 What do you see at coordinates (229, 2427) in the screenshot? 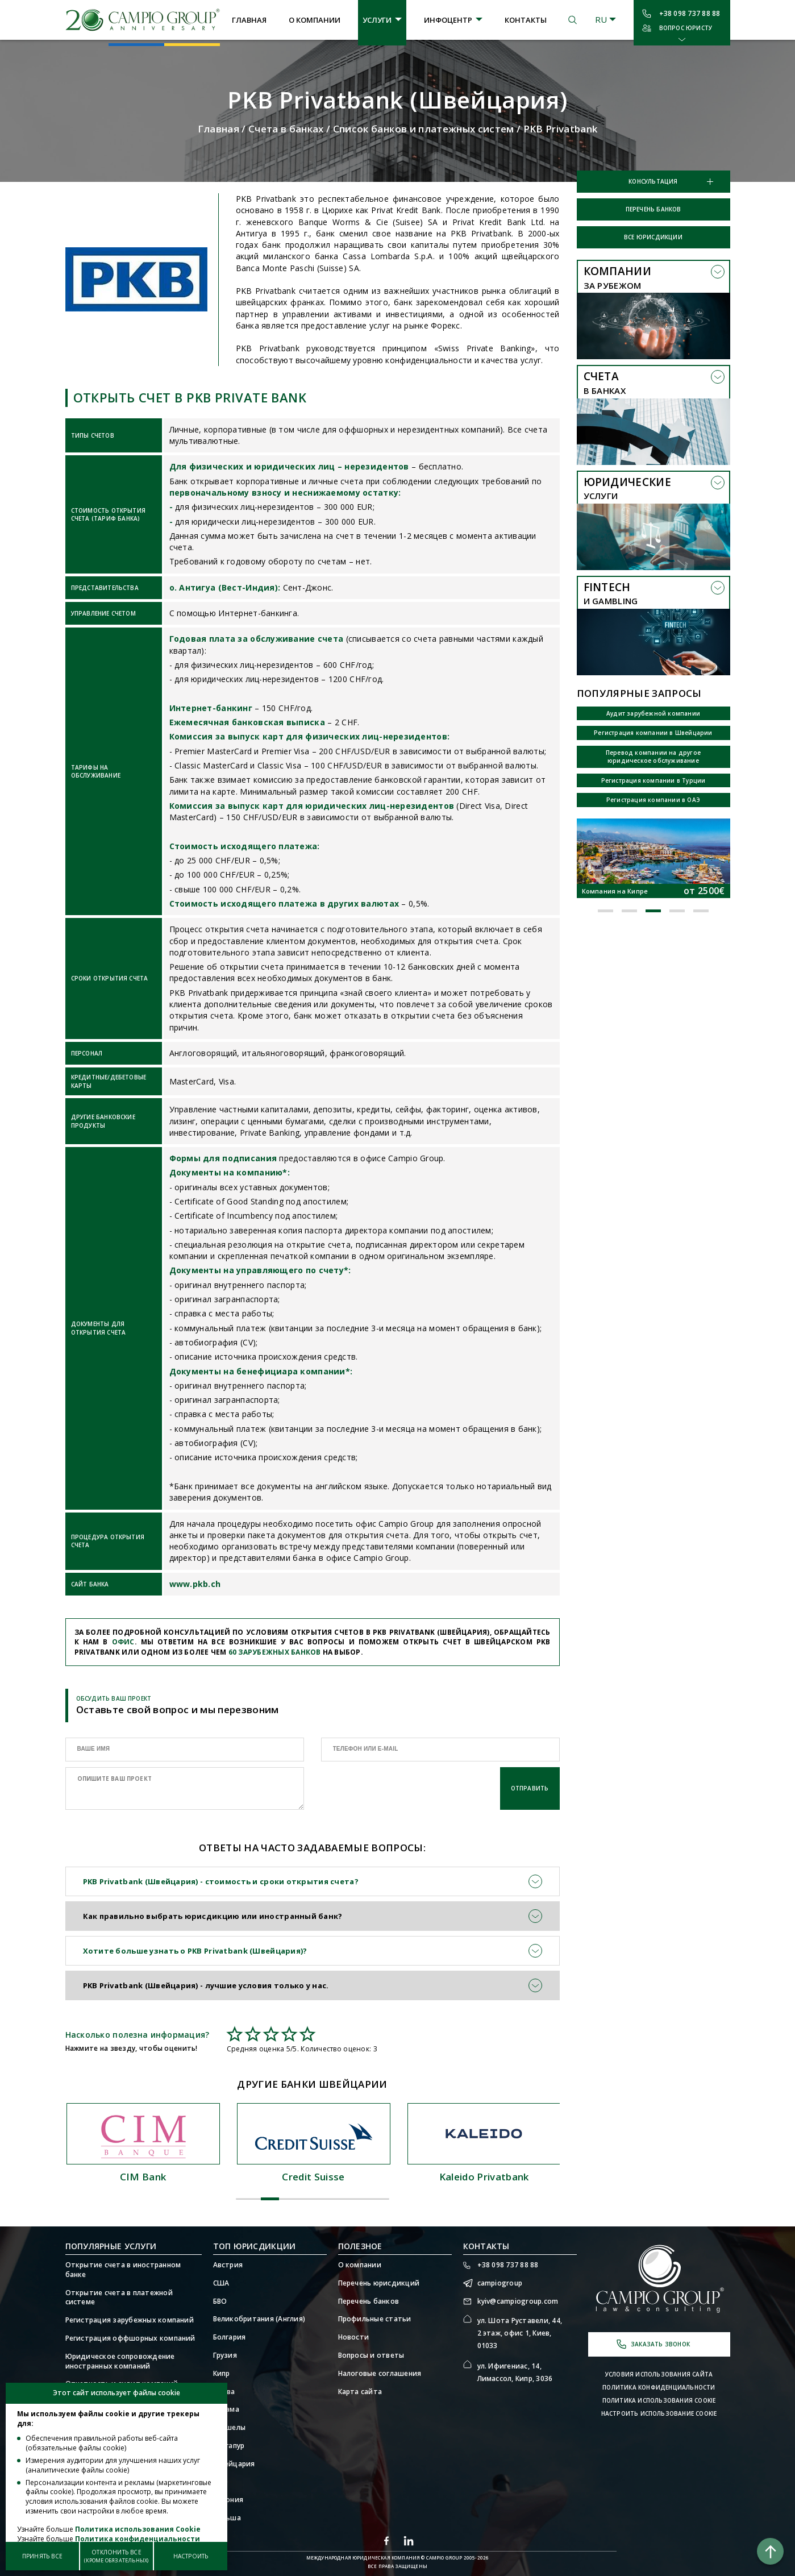
I see `Сейшелы` at bounding box center [229, 2427].